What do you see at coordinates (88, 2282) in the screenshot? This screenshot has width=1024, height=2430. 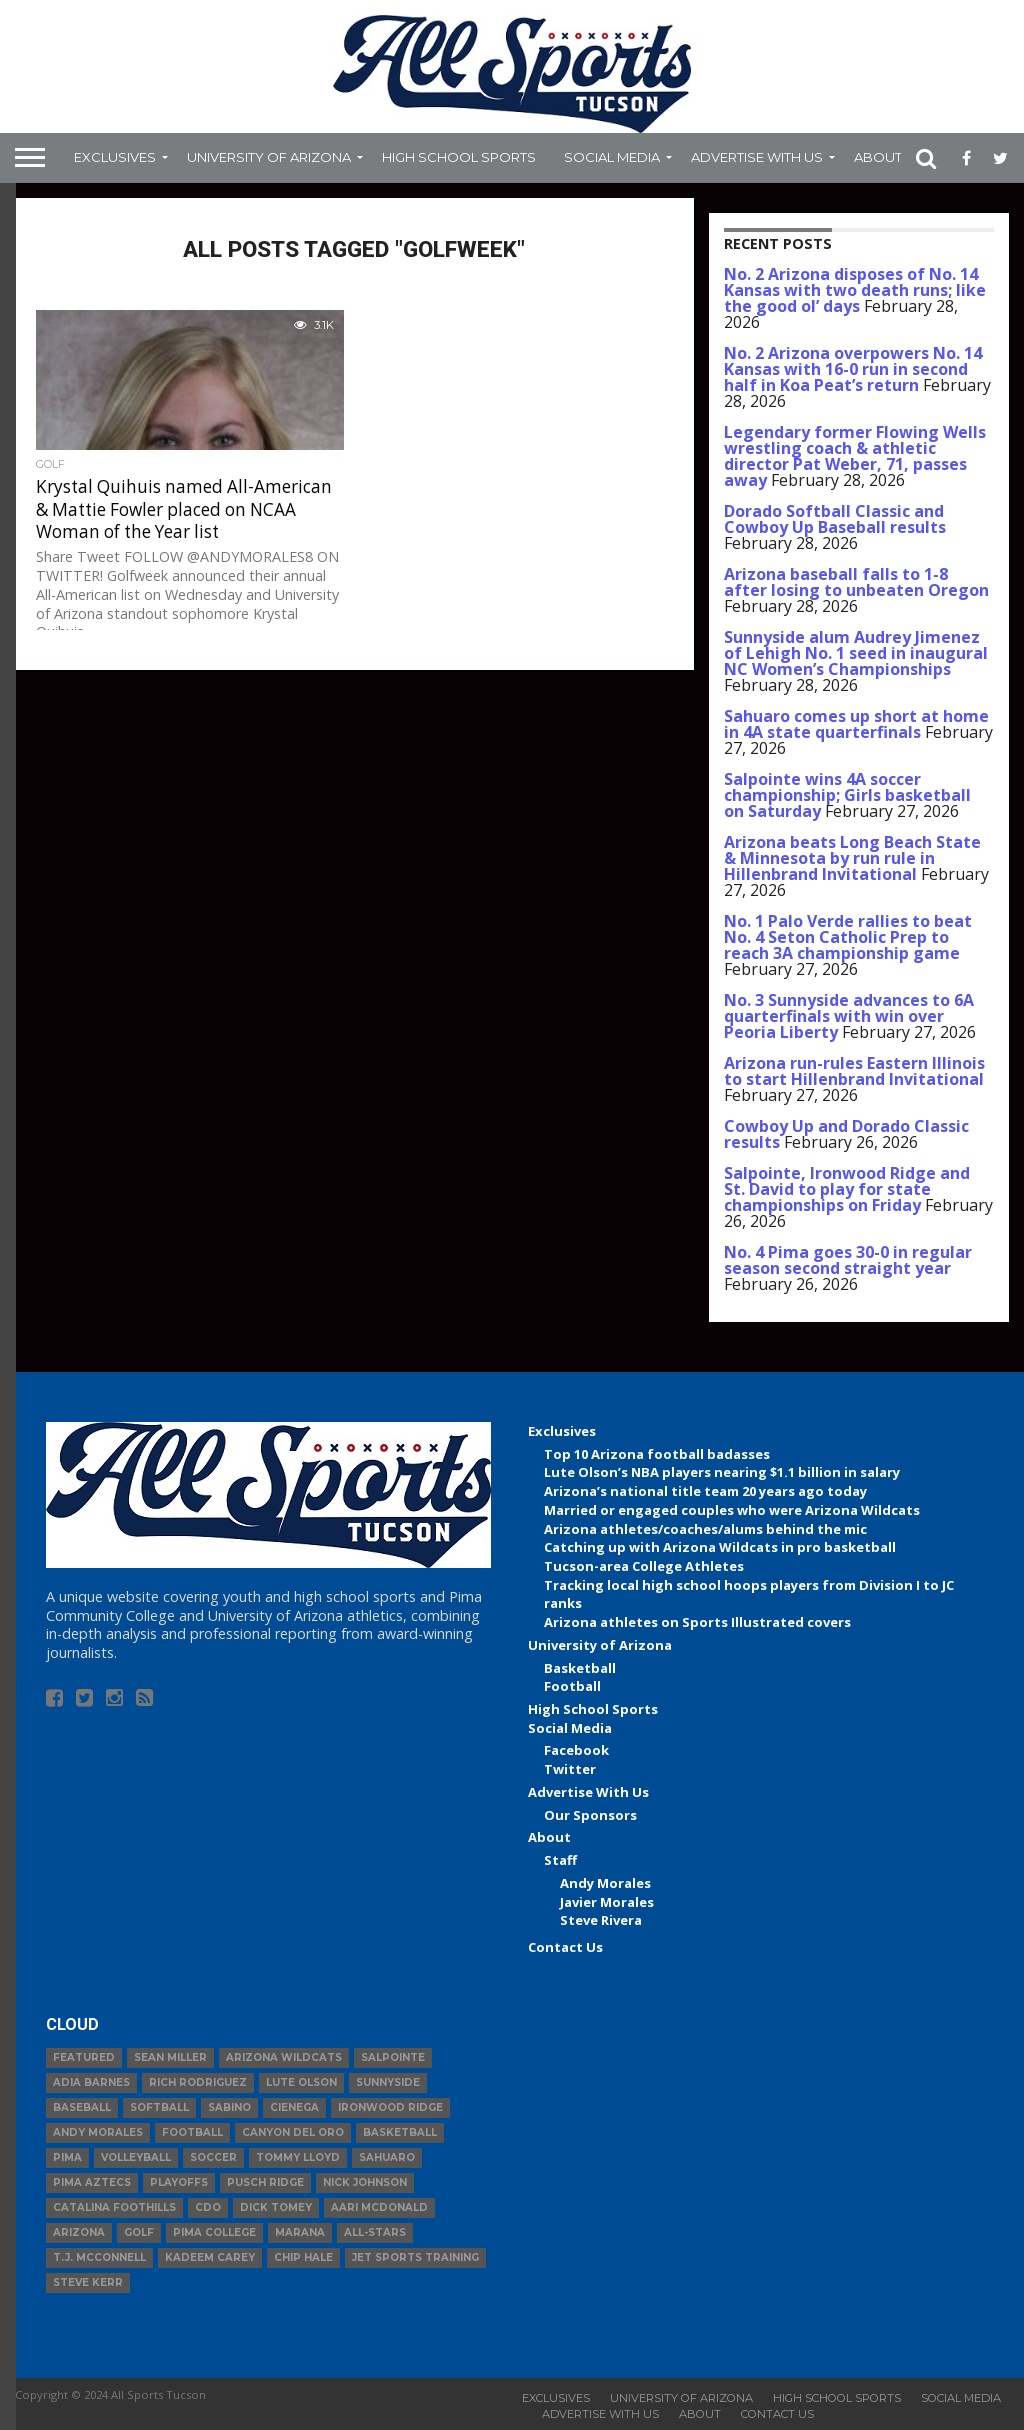 I see `Steve Kerr` at bounding box center [88, 2282].